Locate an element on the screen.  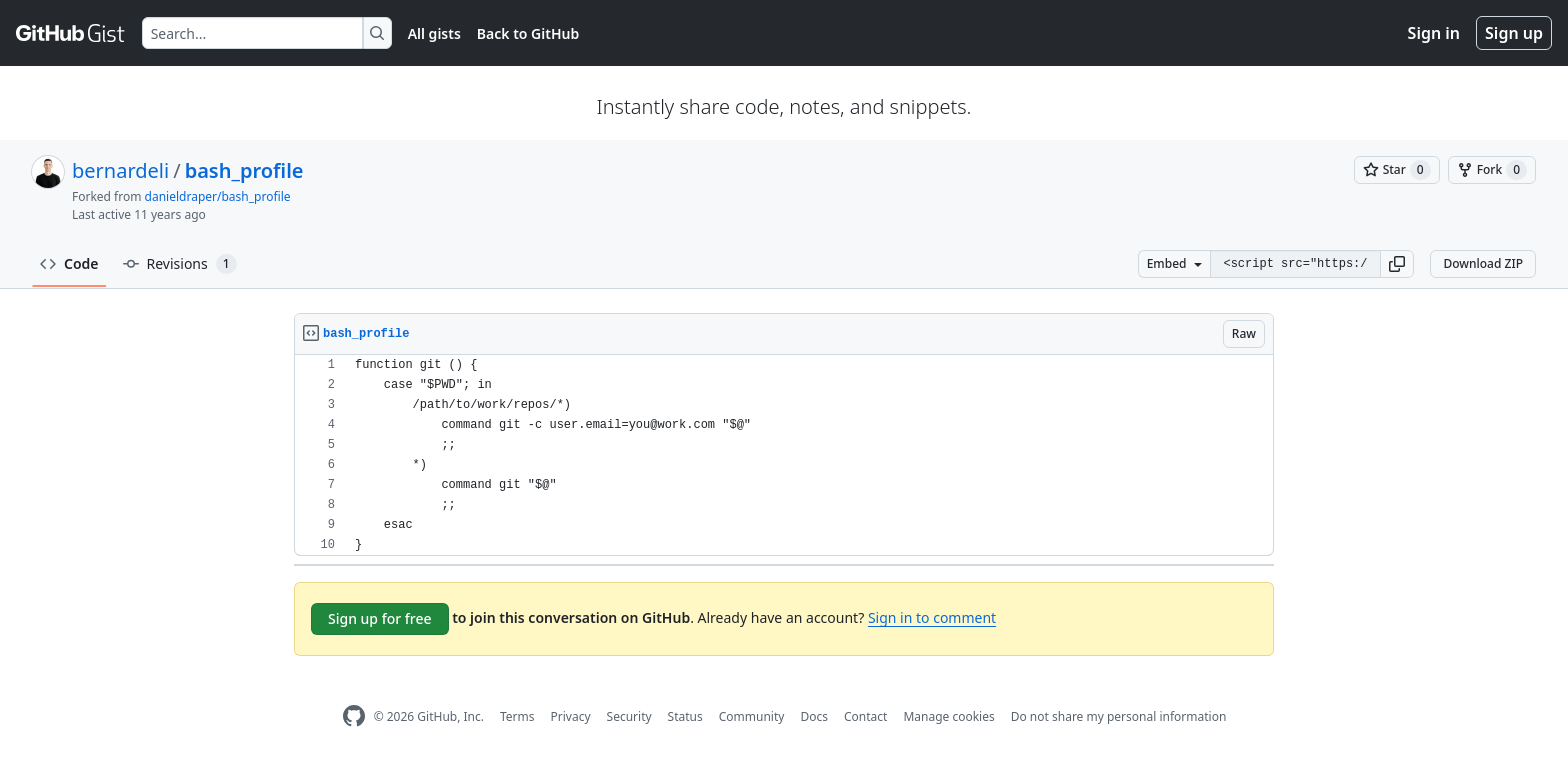
Sign up is located at coordinates (1514, 33).